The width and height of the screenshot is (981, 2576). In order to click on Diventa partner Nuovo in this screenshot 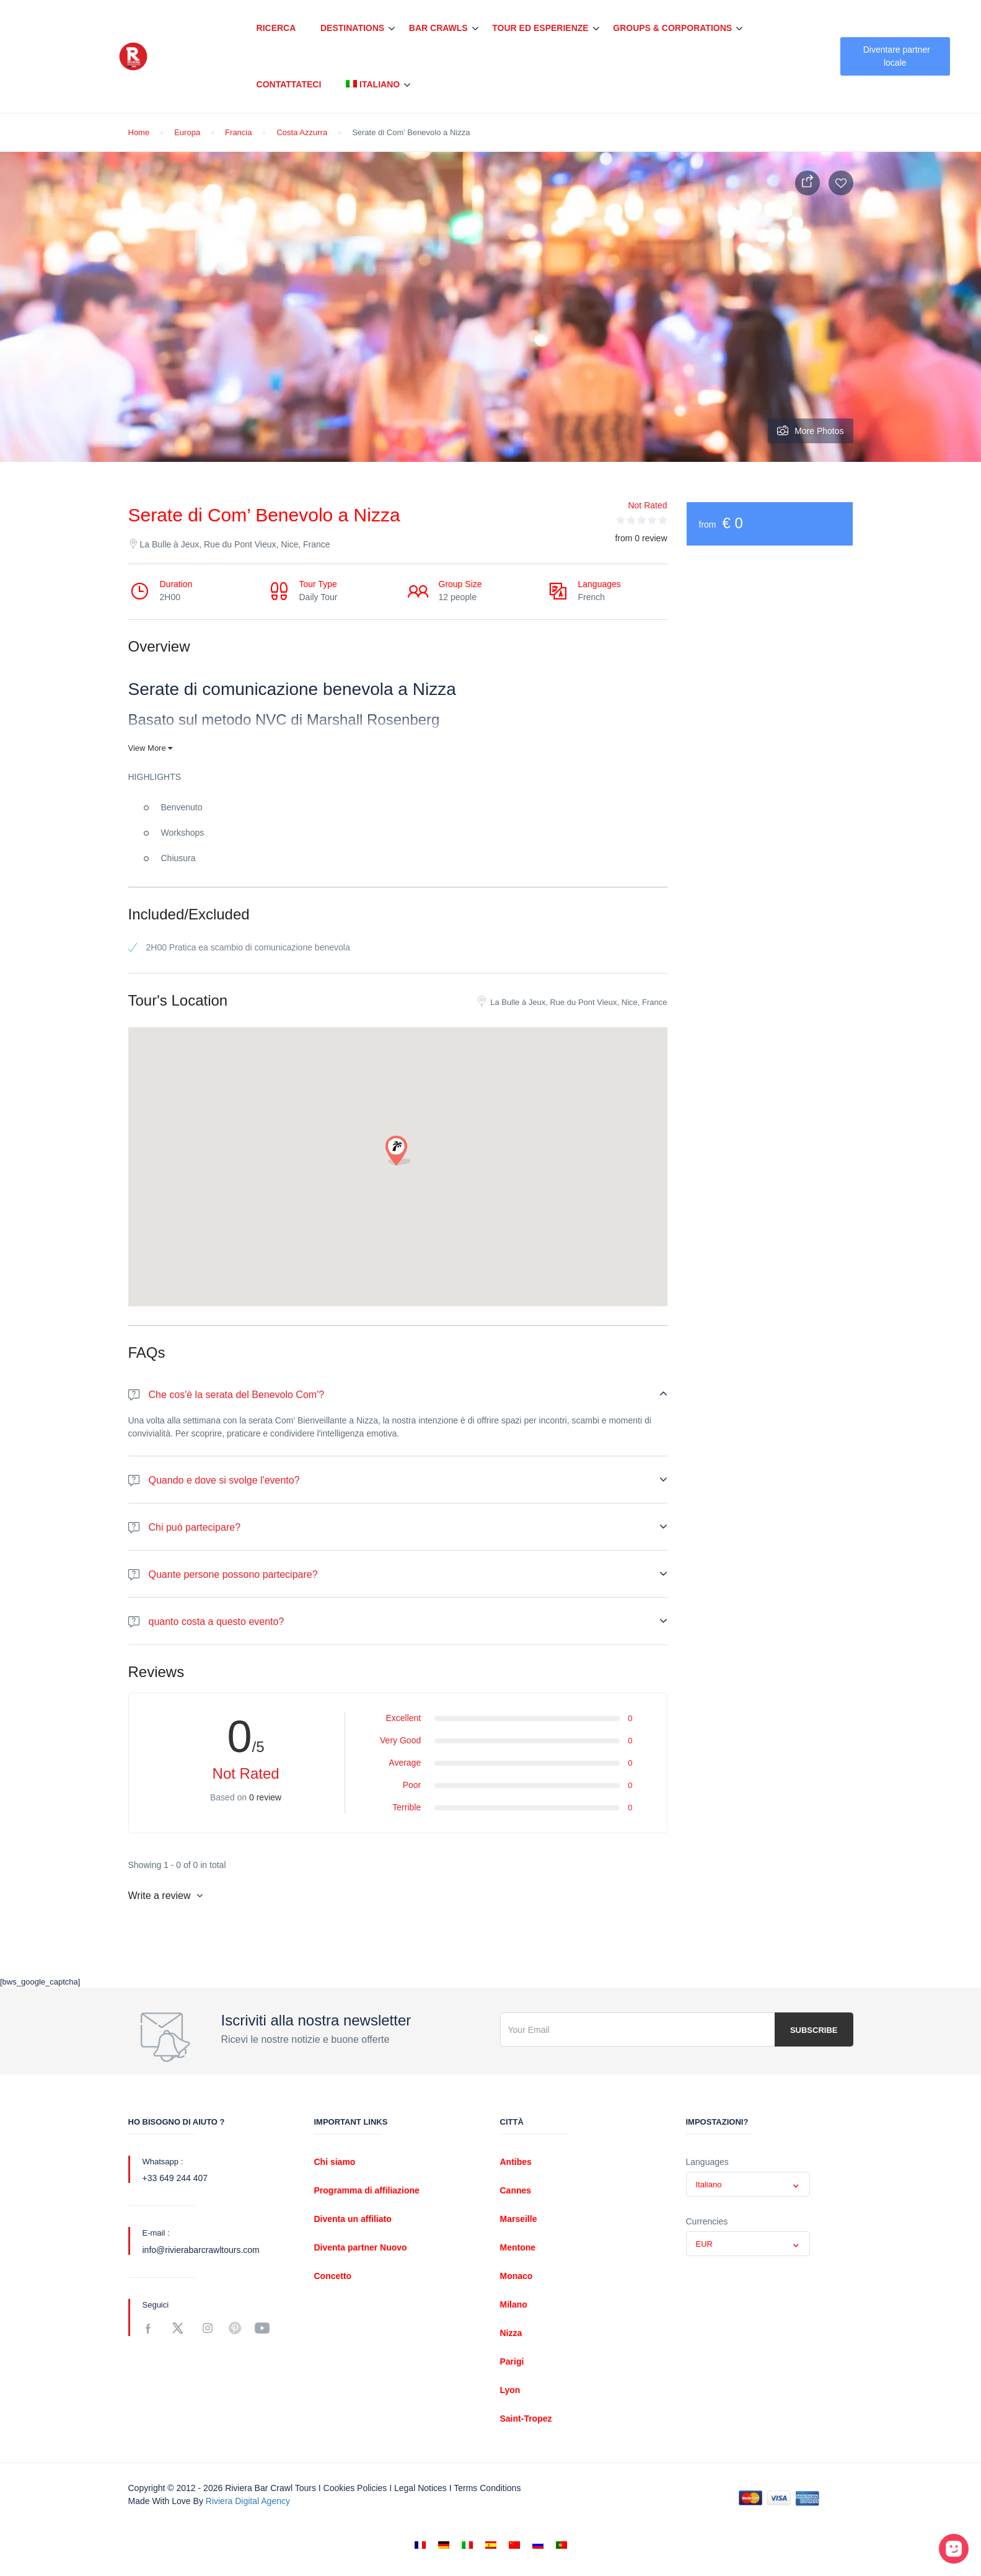, I will do `click(360, 2247)`.